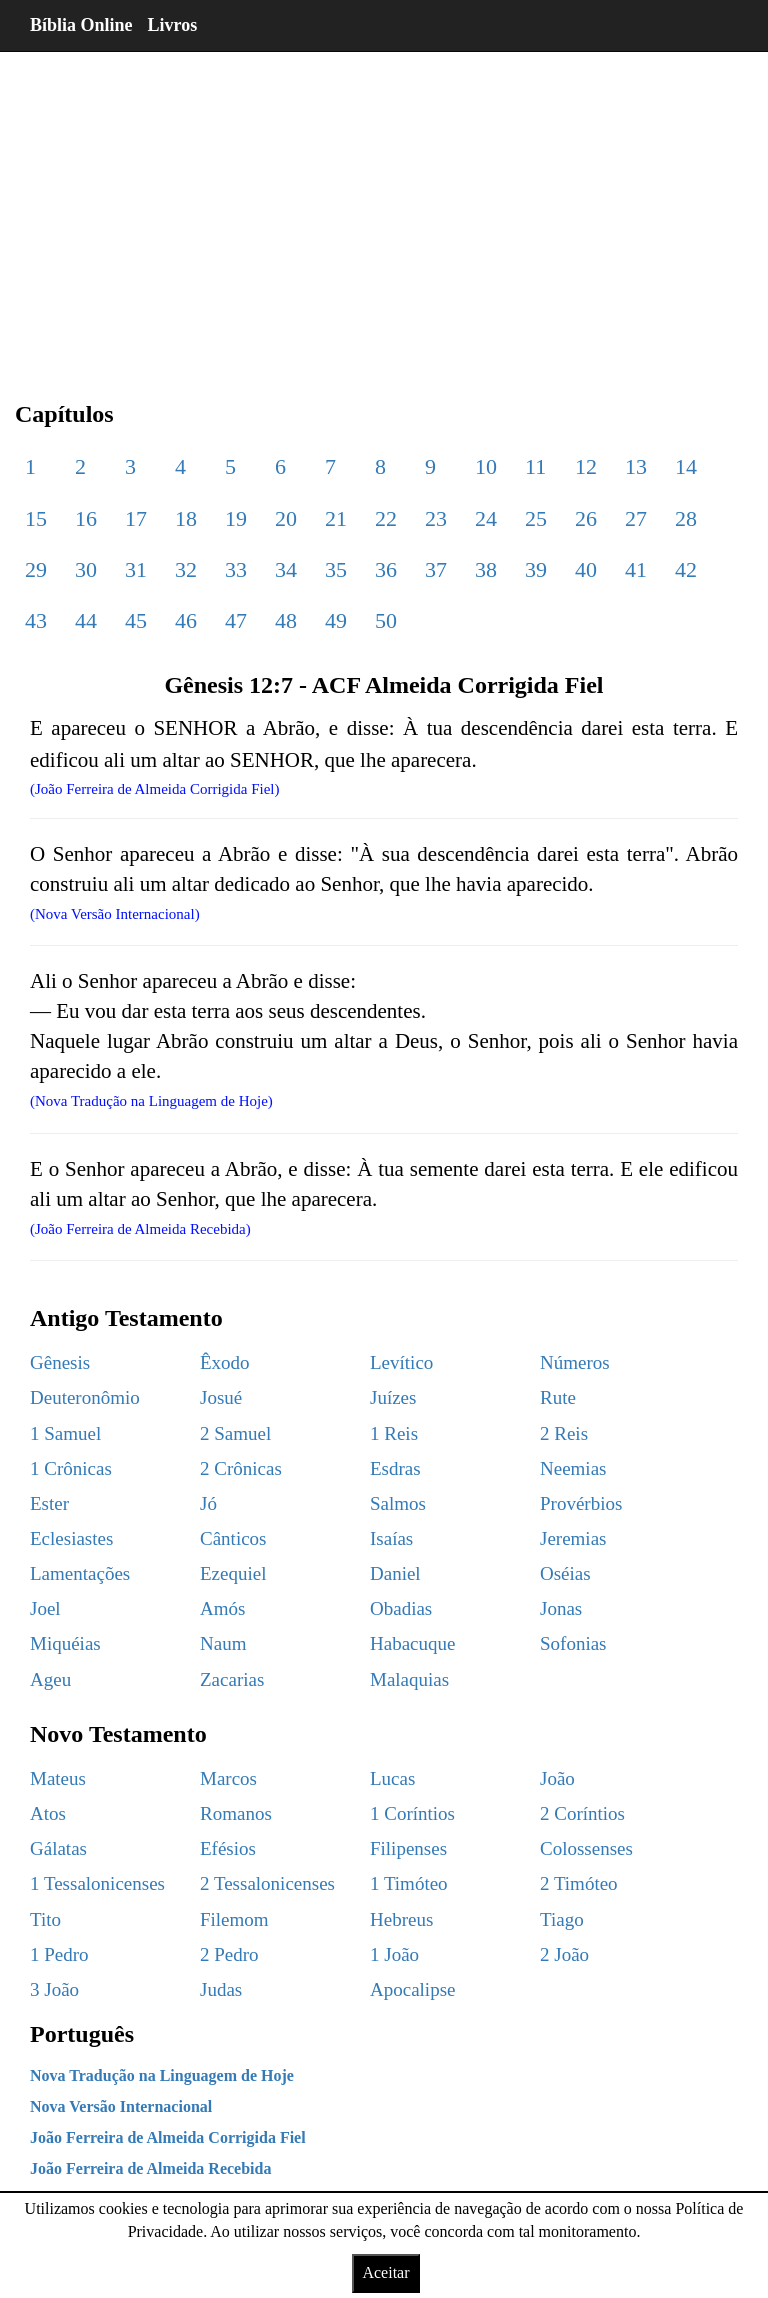 The height and width of the screenshot is (2298, 768). Describe the element at coordinates (85, 1397) in the screenshot. I see `Deuteronômio` at that location.